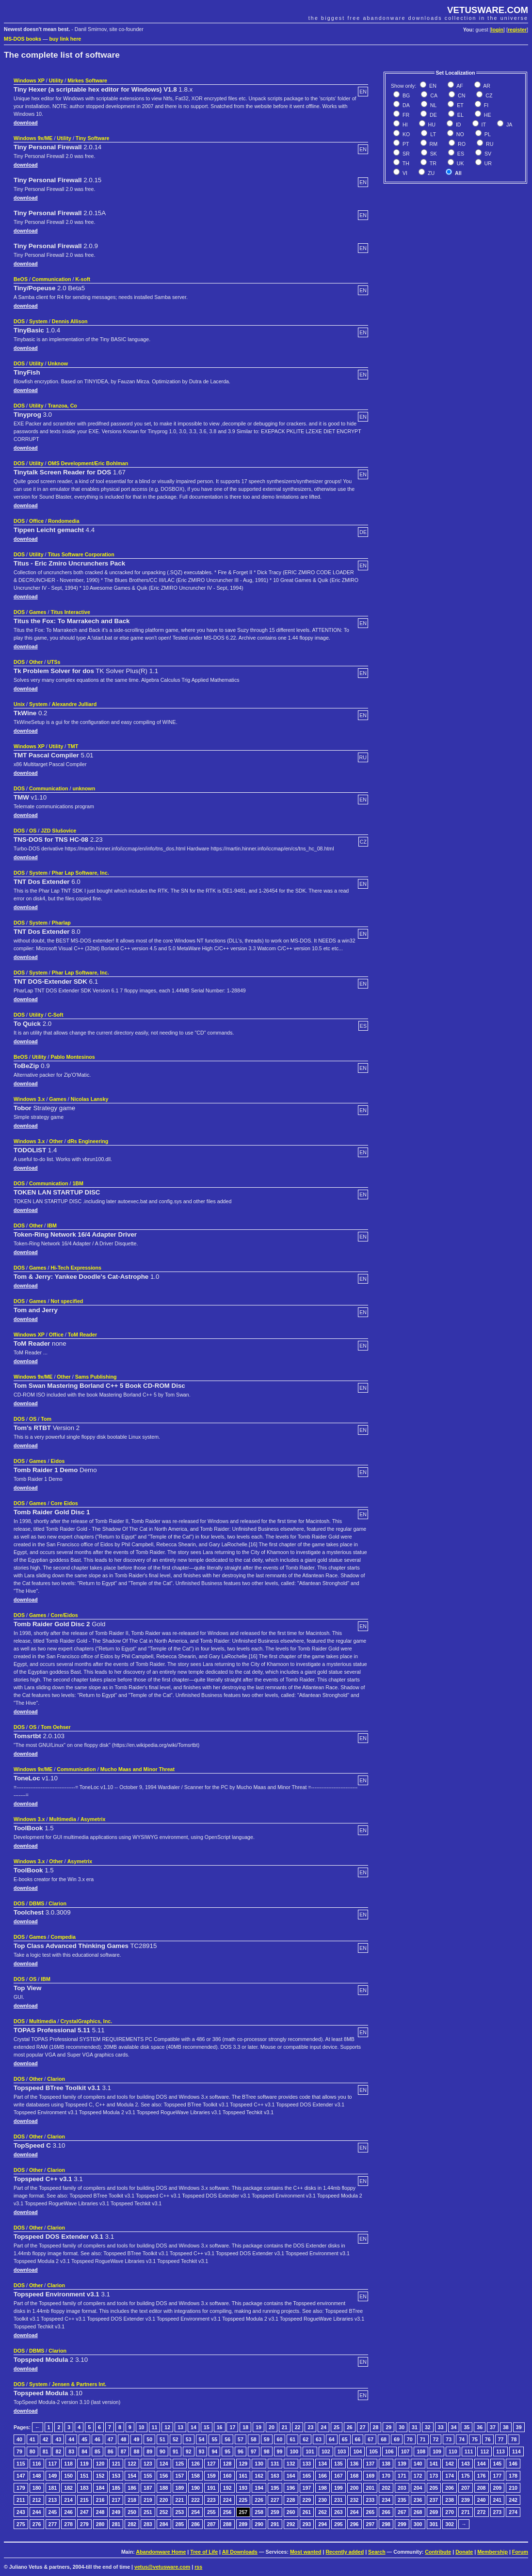 The width and height of the screenshot is (532, 2576). Describe the element at coordinates (377, 2552) in the screenshot. I see `Search` at that location.